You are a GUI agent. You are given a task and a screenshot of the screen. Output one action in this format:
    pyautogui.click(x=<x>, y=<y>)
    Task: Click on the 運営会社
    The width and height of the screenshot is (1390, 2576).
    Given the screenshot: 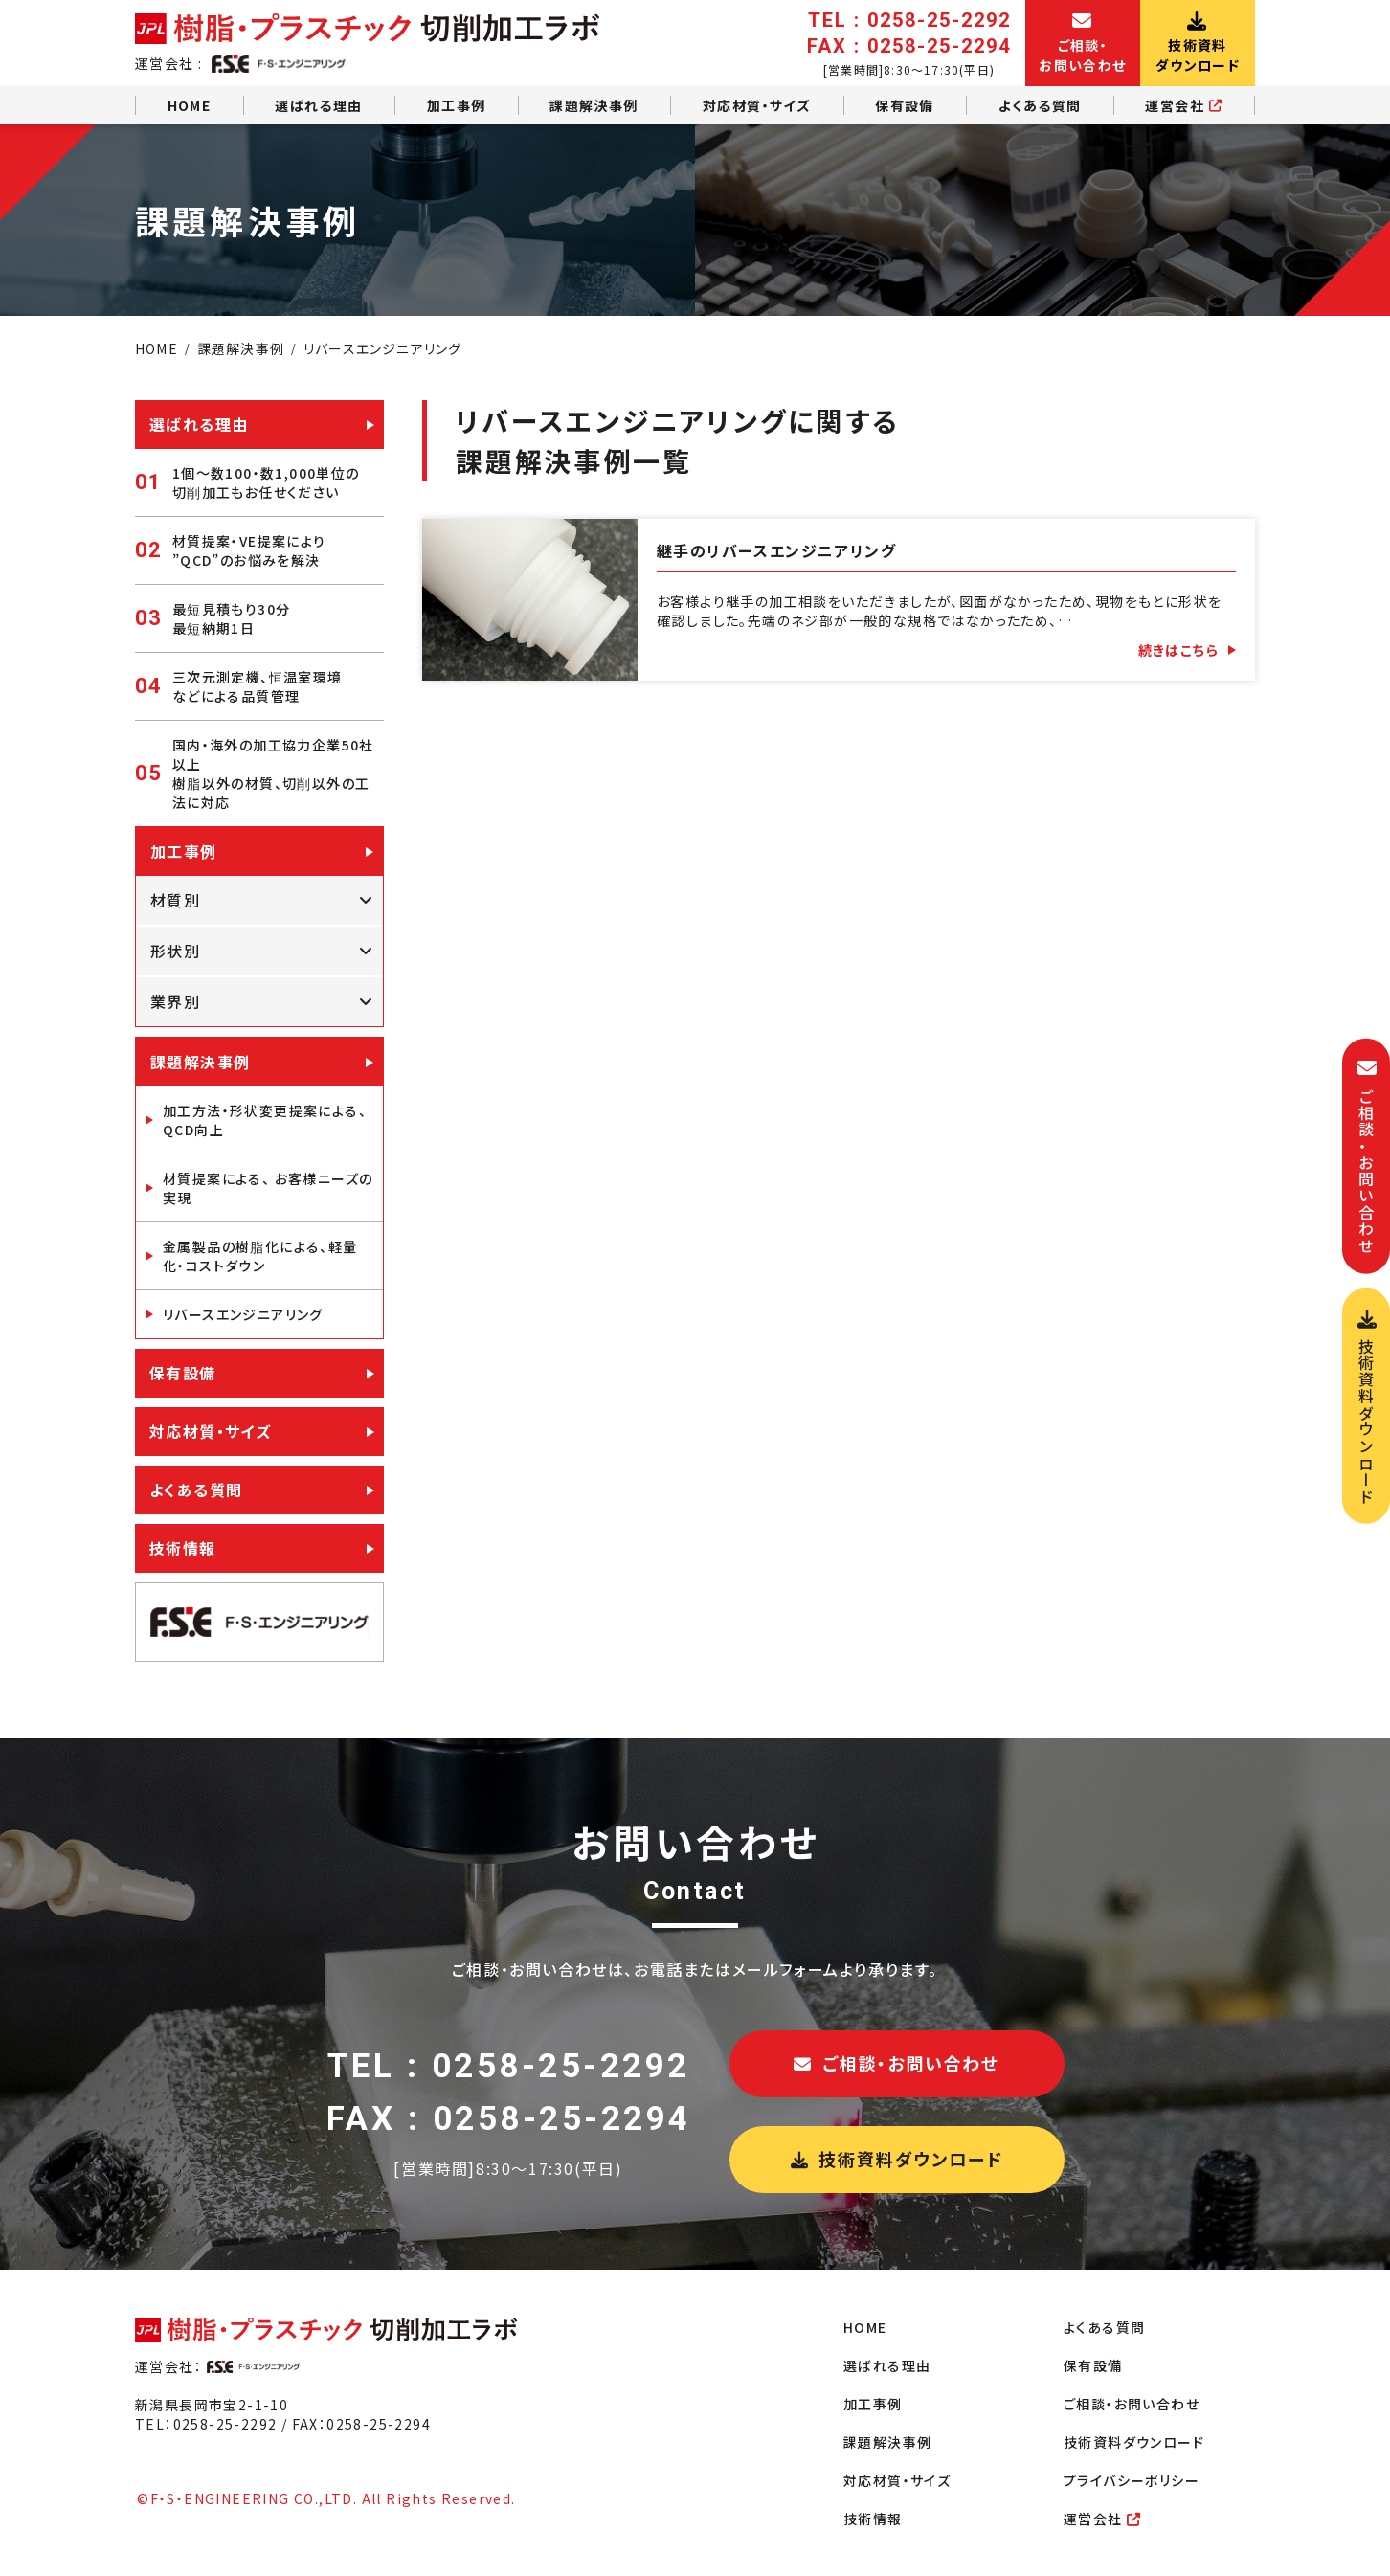 What is the action you would take?
    pyautogui.click(x=1183, y=105)
    